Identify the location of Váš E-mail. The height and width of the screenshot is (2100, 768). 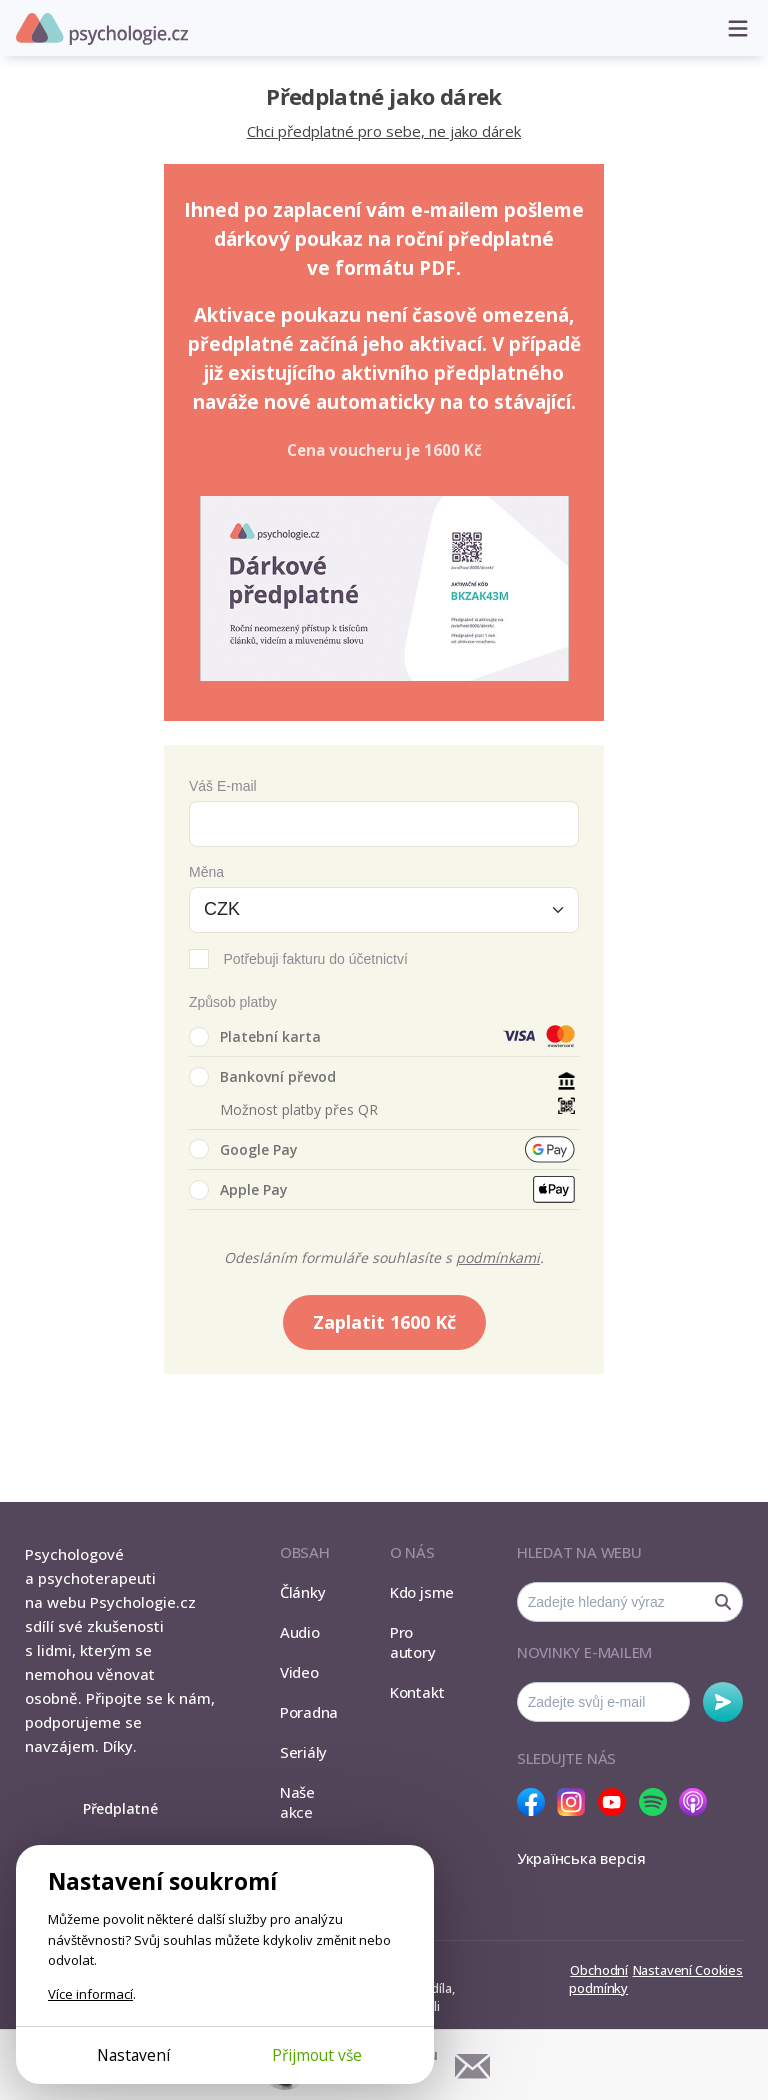
(223, 786).